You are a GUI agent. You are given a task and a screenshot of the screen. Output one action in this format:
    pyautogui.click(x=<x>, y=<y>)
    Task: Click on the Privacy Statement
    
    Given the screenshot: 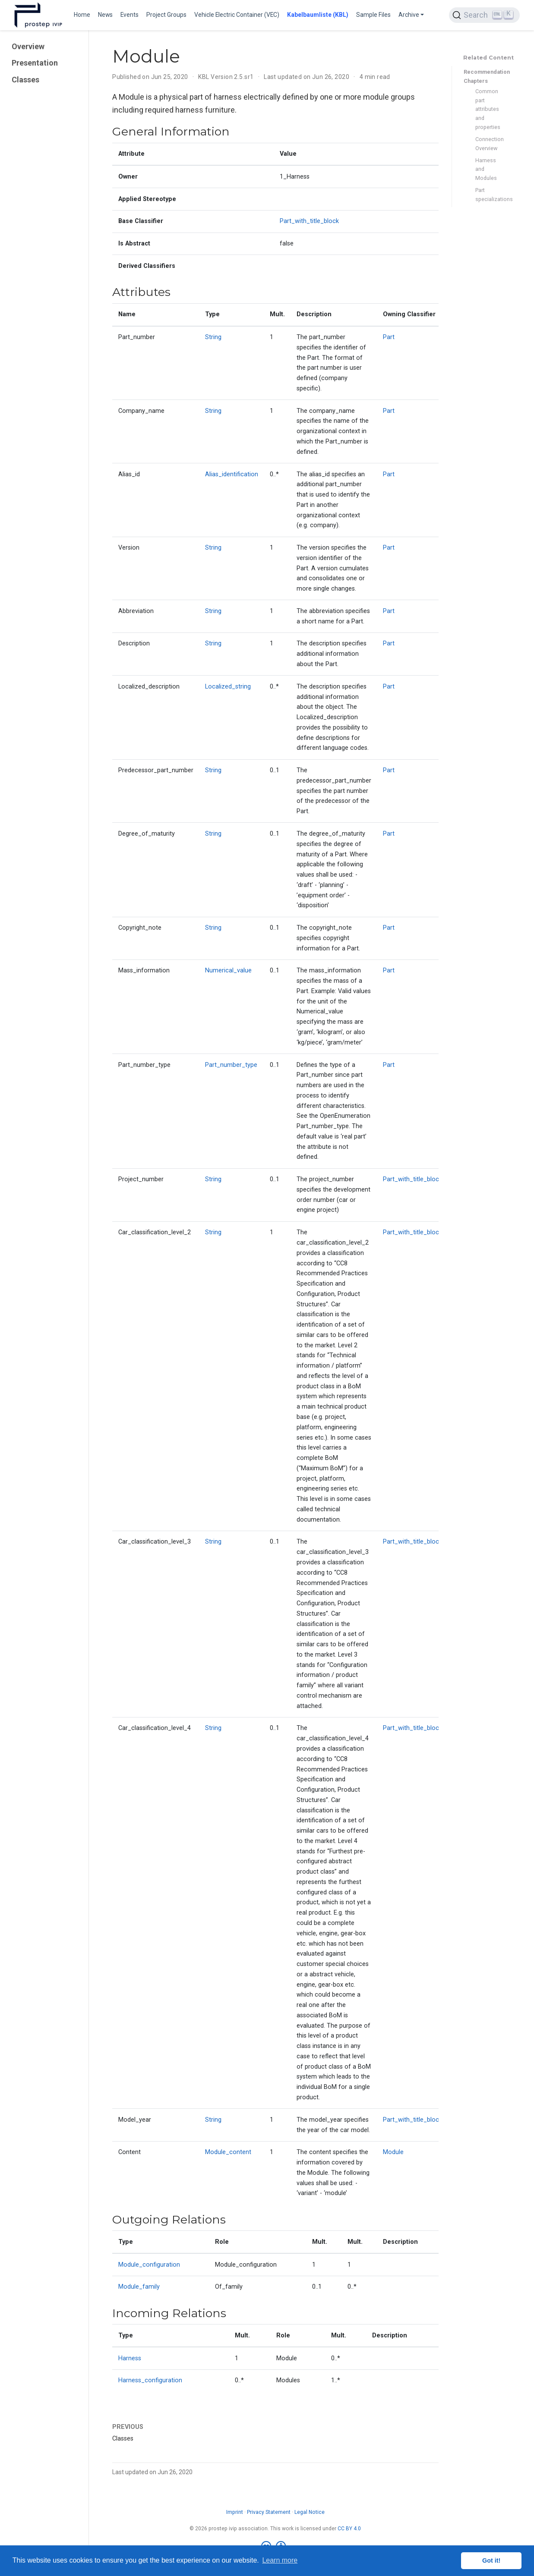 What is the action you would take?
    pyautogui.click(x=269, y=2512)
    